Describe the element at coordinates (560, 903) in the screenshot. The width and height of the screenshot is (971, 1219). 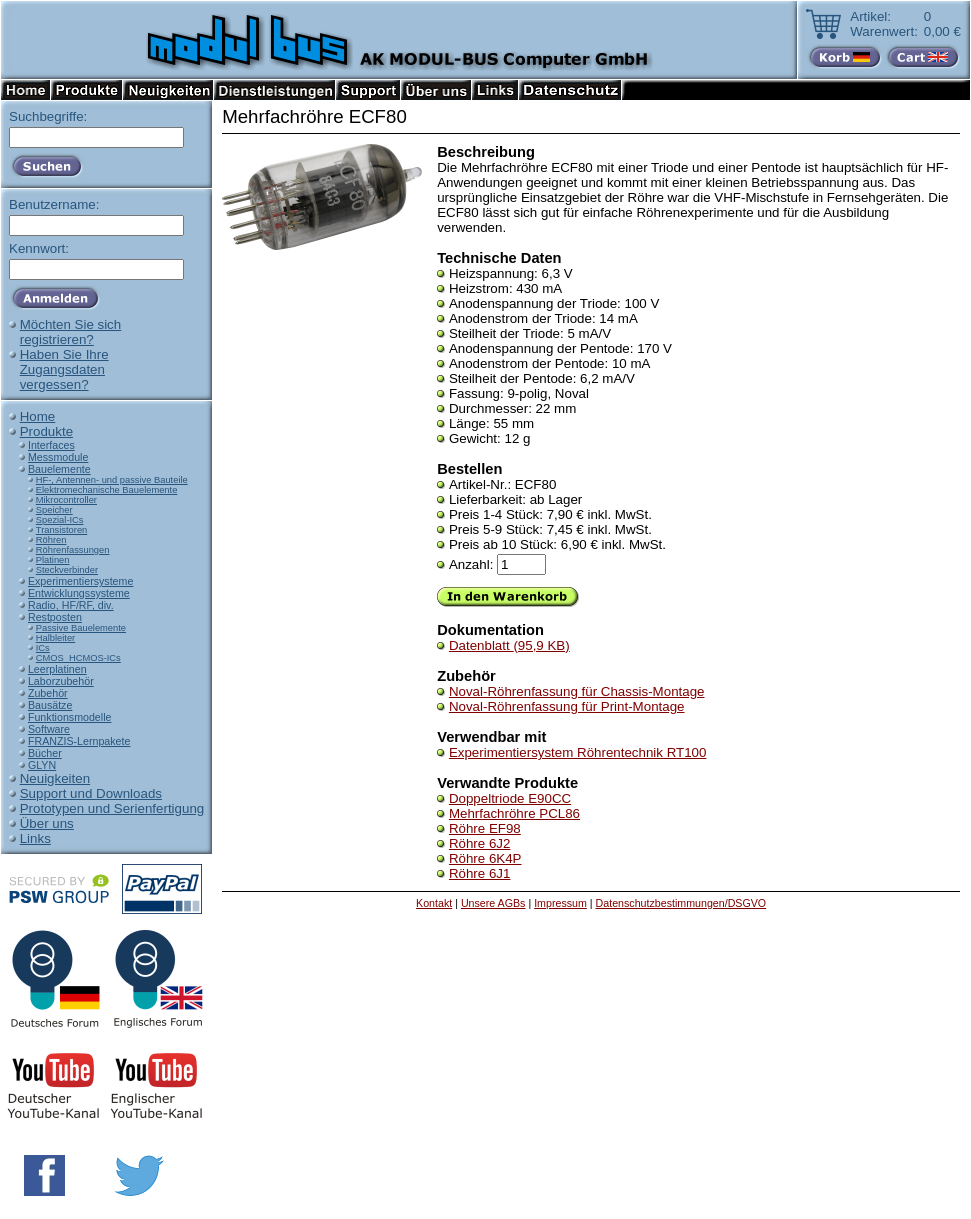
I see `Impressum` at that location.